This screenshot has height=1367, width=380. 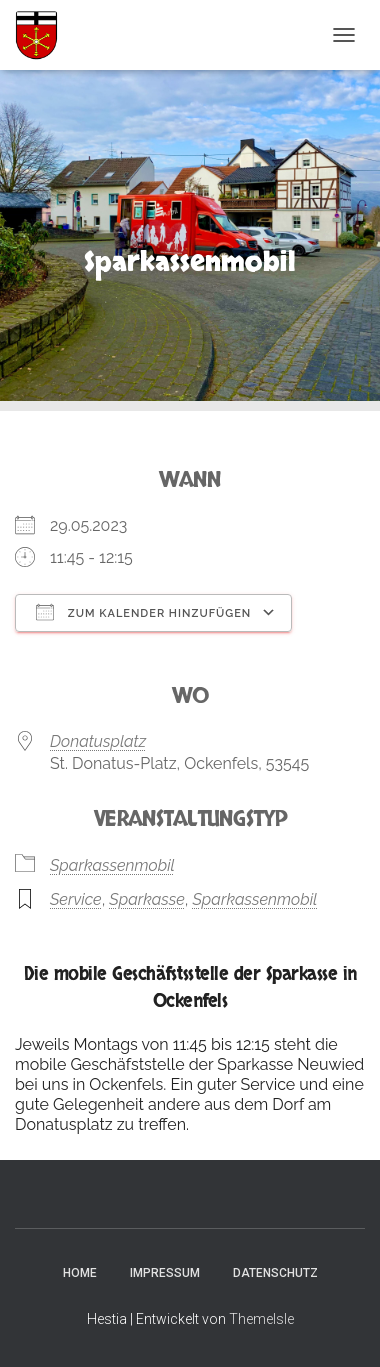 I want to click on Impressum, so click(x=165, y=1273).